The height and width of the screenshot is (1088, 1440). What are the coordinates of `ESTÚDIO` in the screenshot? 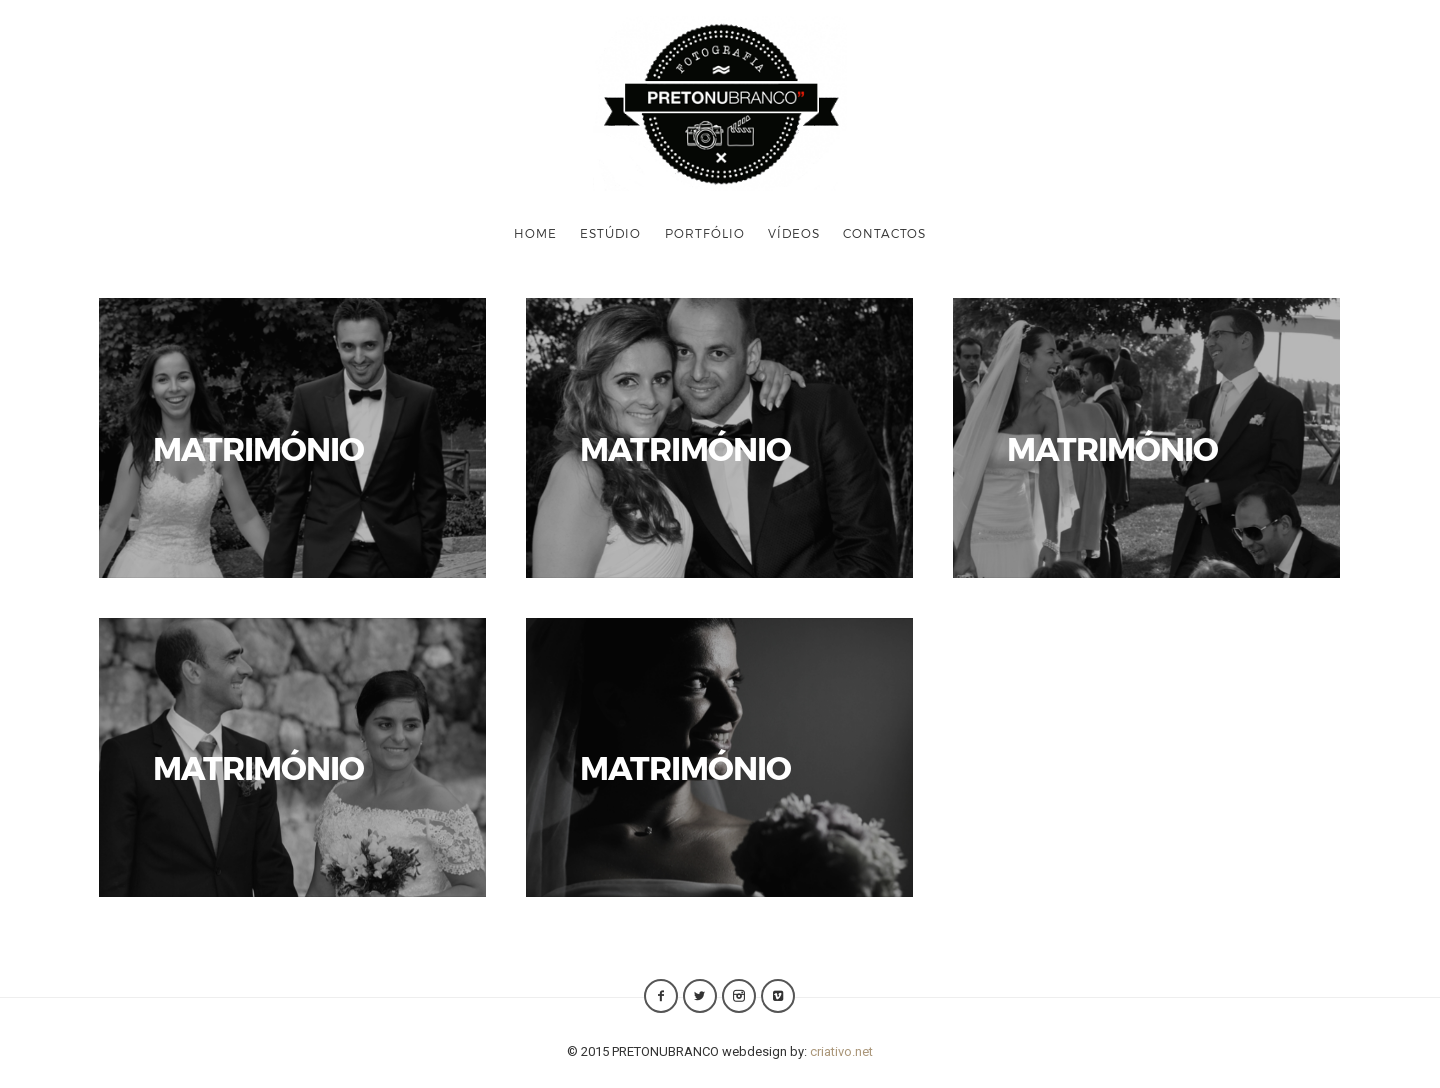 It's located at (610, 233).